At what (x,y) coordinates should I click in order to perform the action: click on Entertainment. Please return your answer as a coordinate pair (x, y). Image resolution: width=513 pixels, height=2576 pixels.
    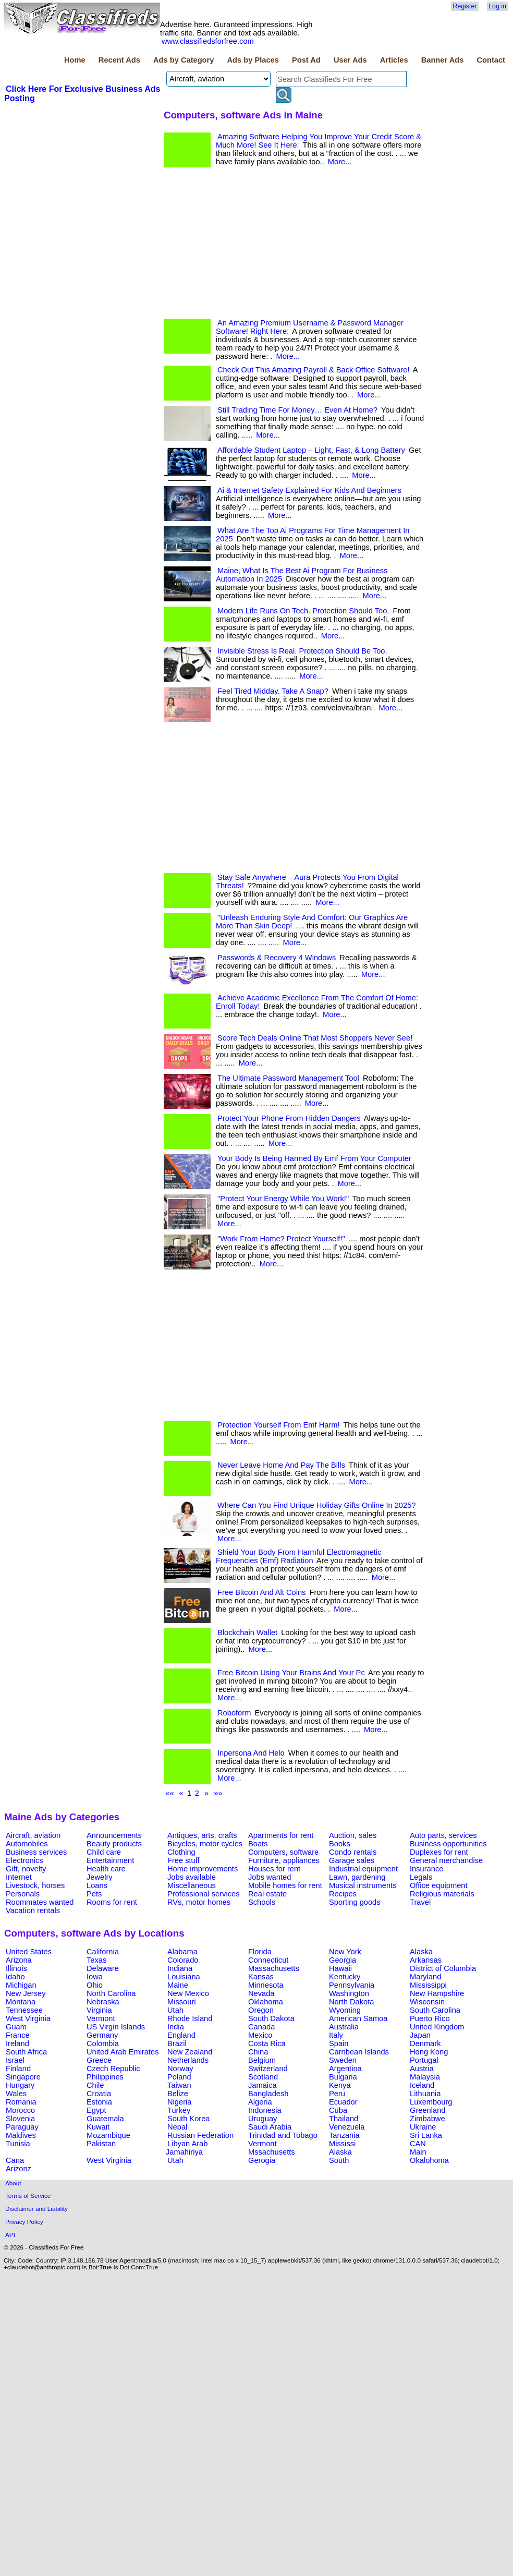
    Looking at the image, I should click on (110, 1860).